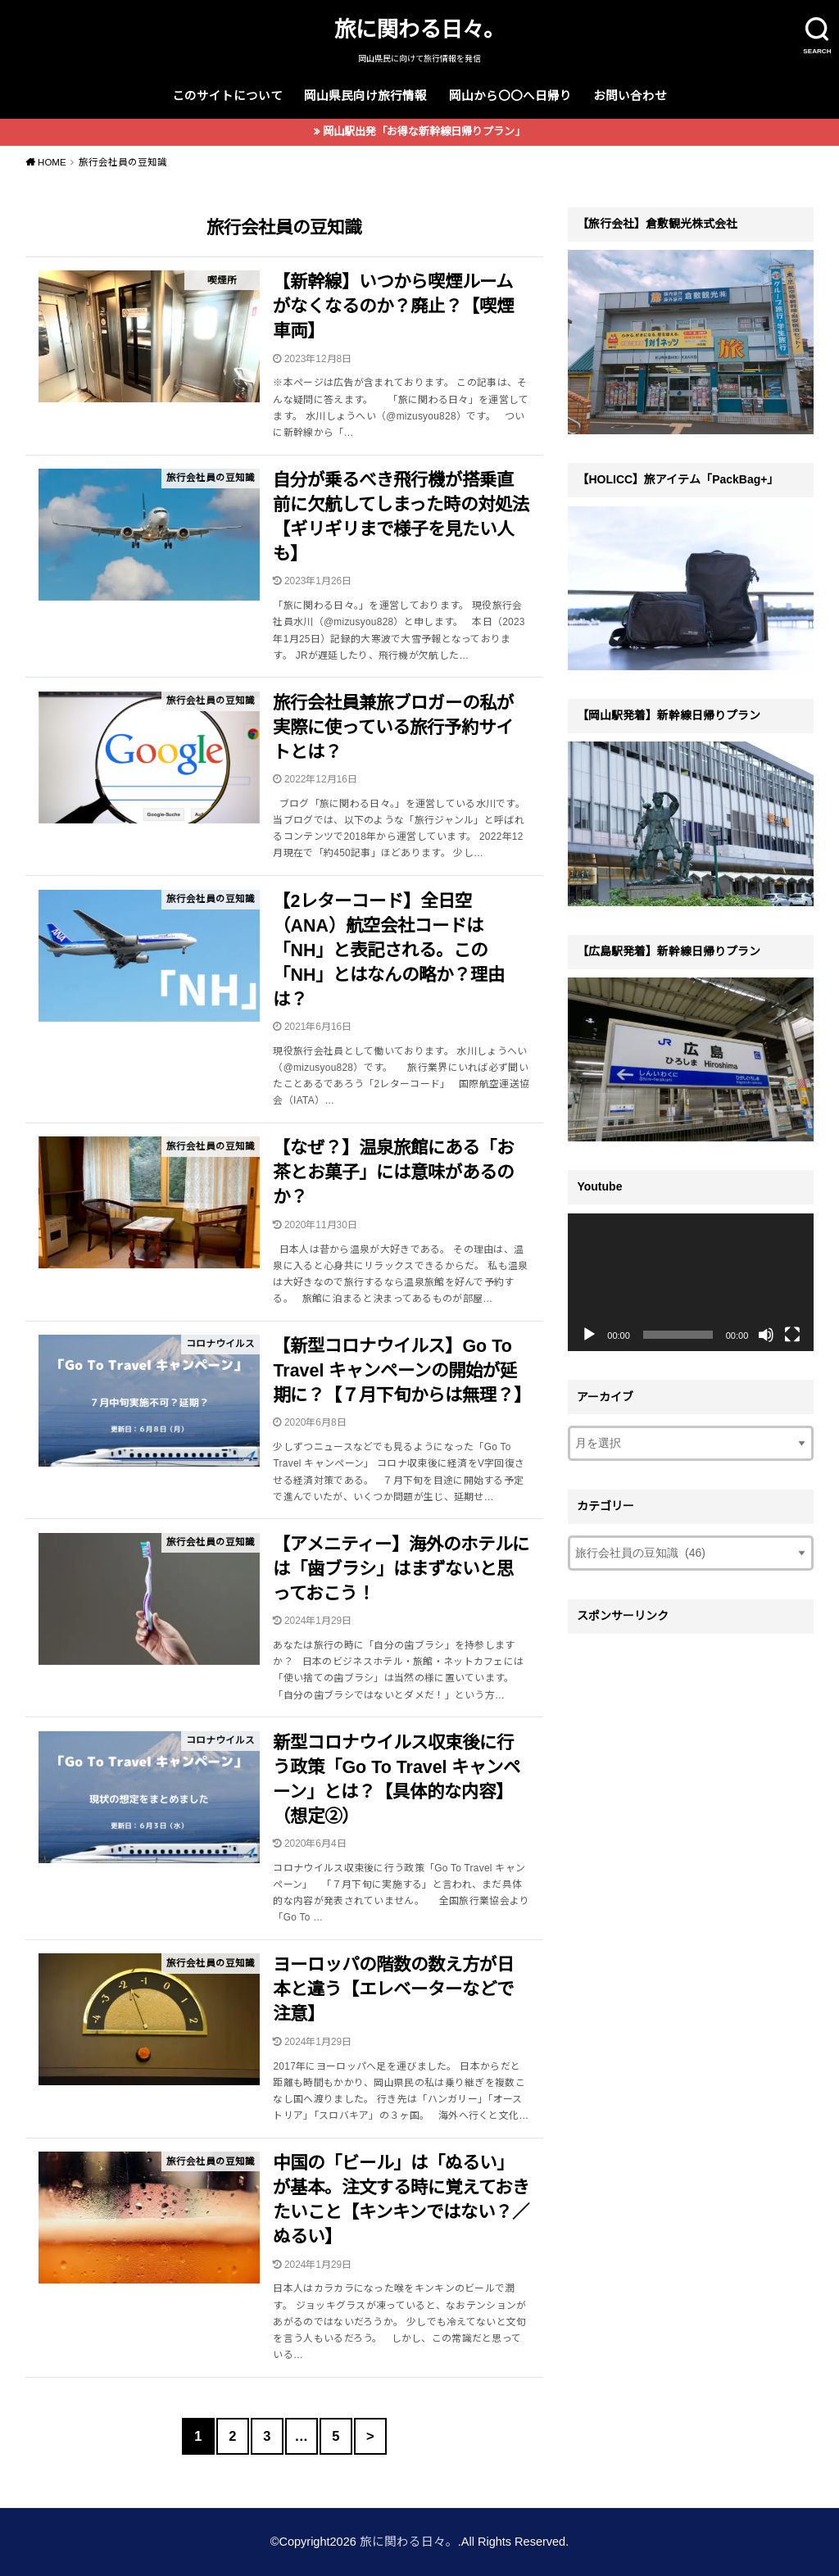 The height and width of the screenshot is (2576, 839). Describe the element at coordinates (792, 1335) in the screenshot. I see `[フルスクリーン]` at that location.